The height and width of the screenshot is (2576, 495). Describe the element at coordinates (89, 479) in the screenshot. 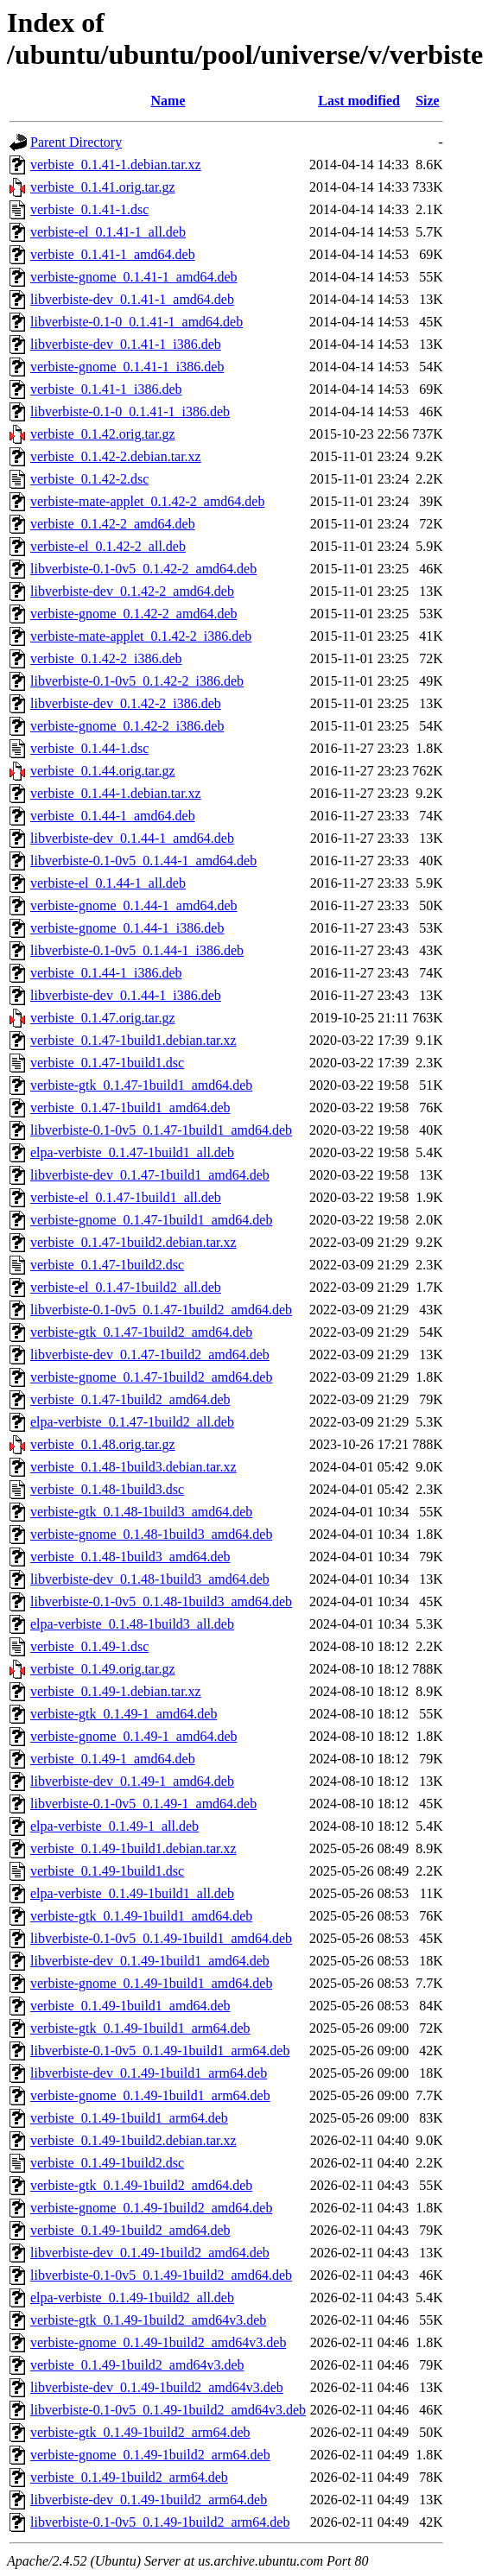

I see `verbiste_0.1.42-2.dsc` at that location.